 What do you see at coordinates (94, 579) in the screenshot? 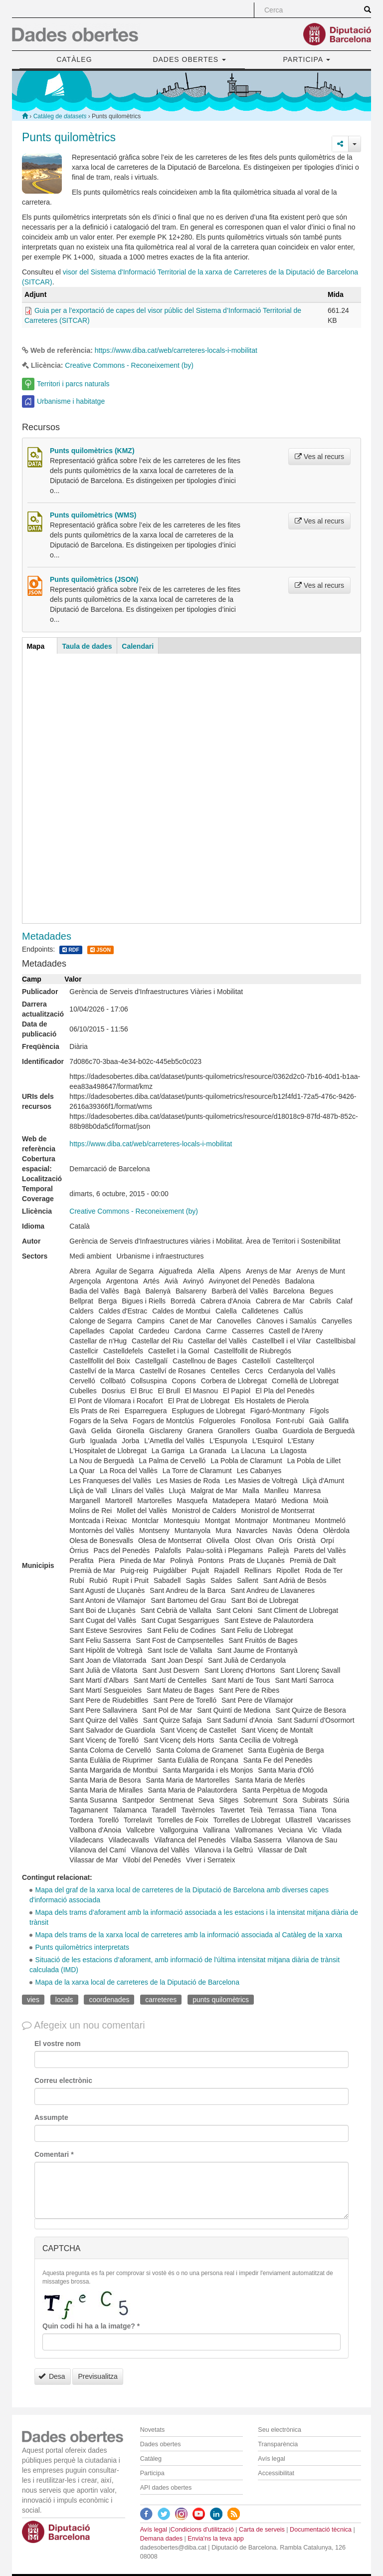
I see `Punts quilomètrics (JSON)` at bounding box center [94, 579].